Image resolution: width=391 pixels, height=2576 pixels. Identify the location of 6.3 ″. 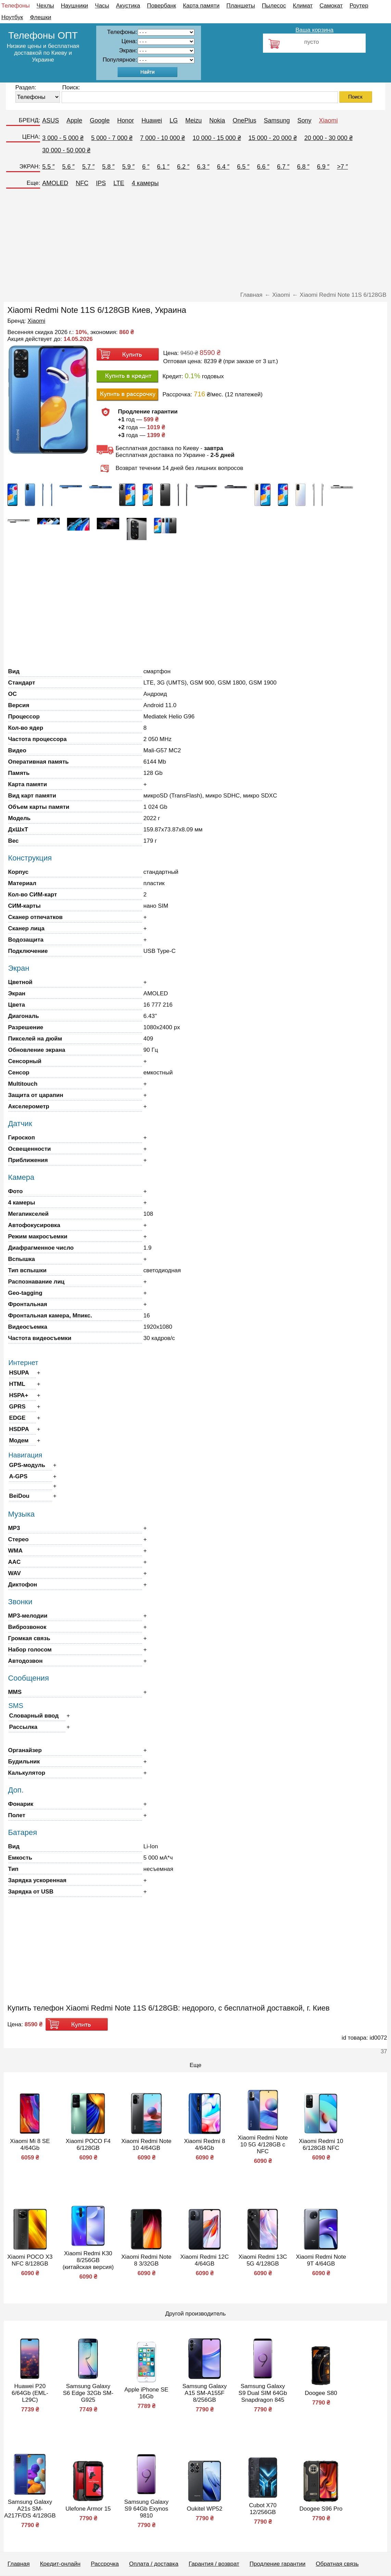
(203, 166).